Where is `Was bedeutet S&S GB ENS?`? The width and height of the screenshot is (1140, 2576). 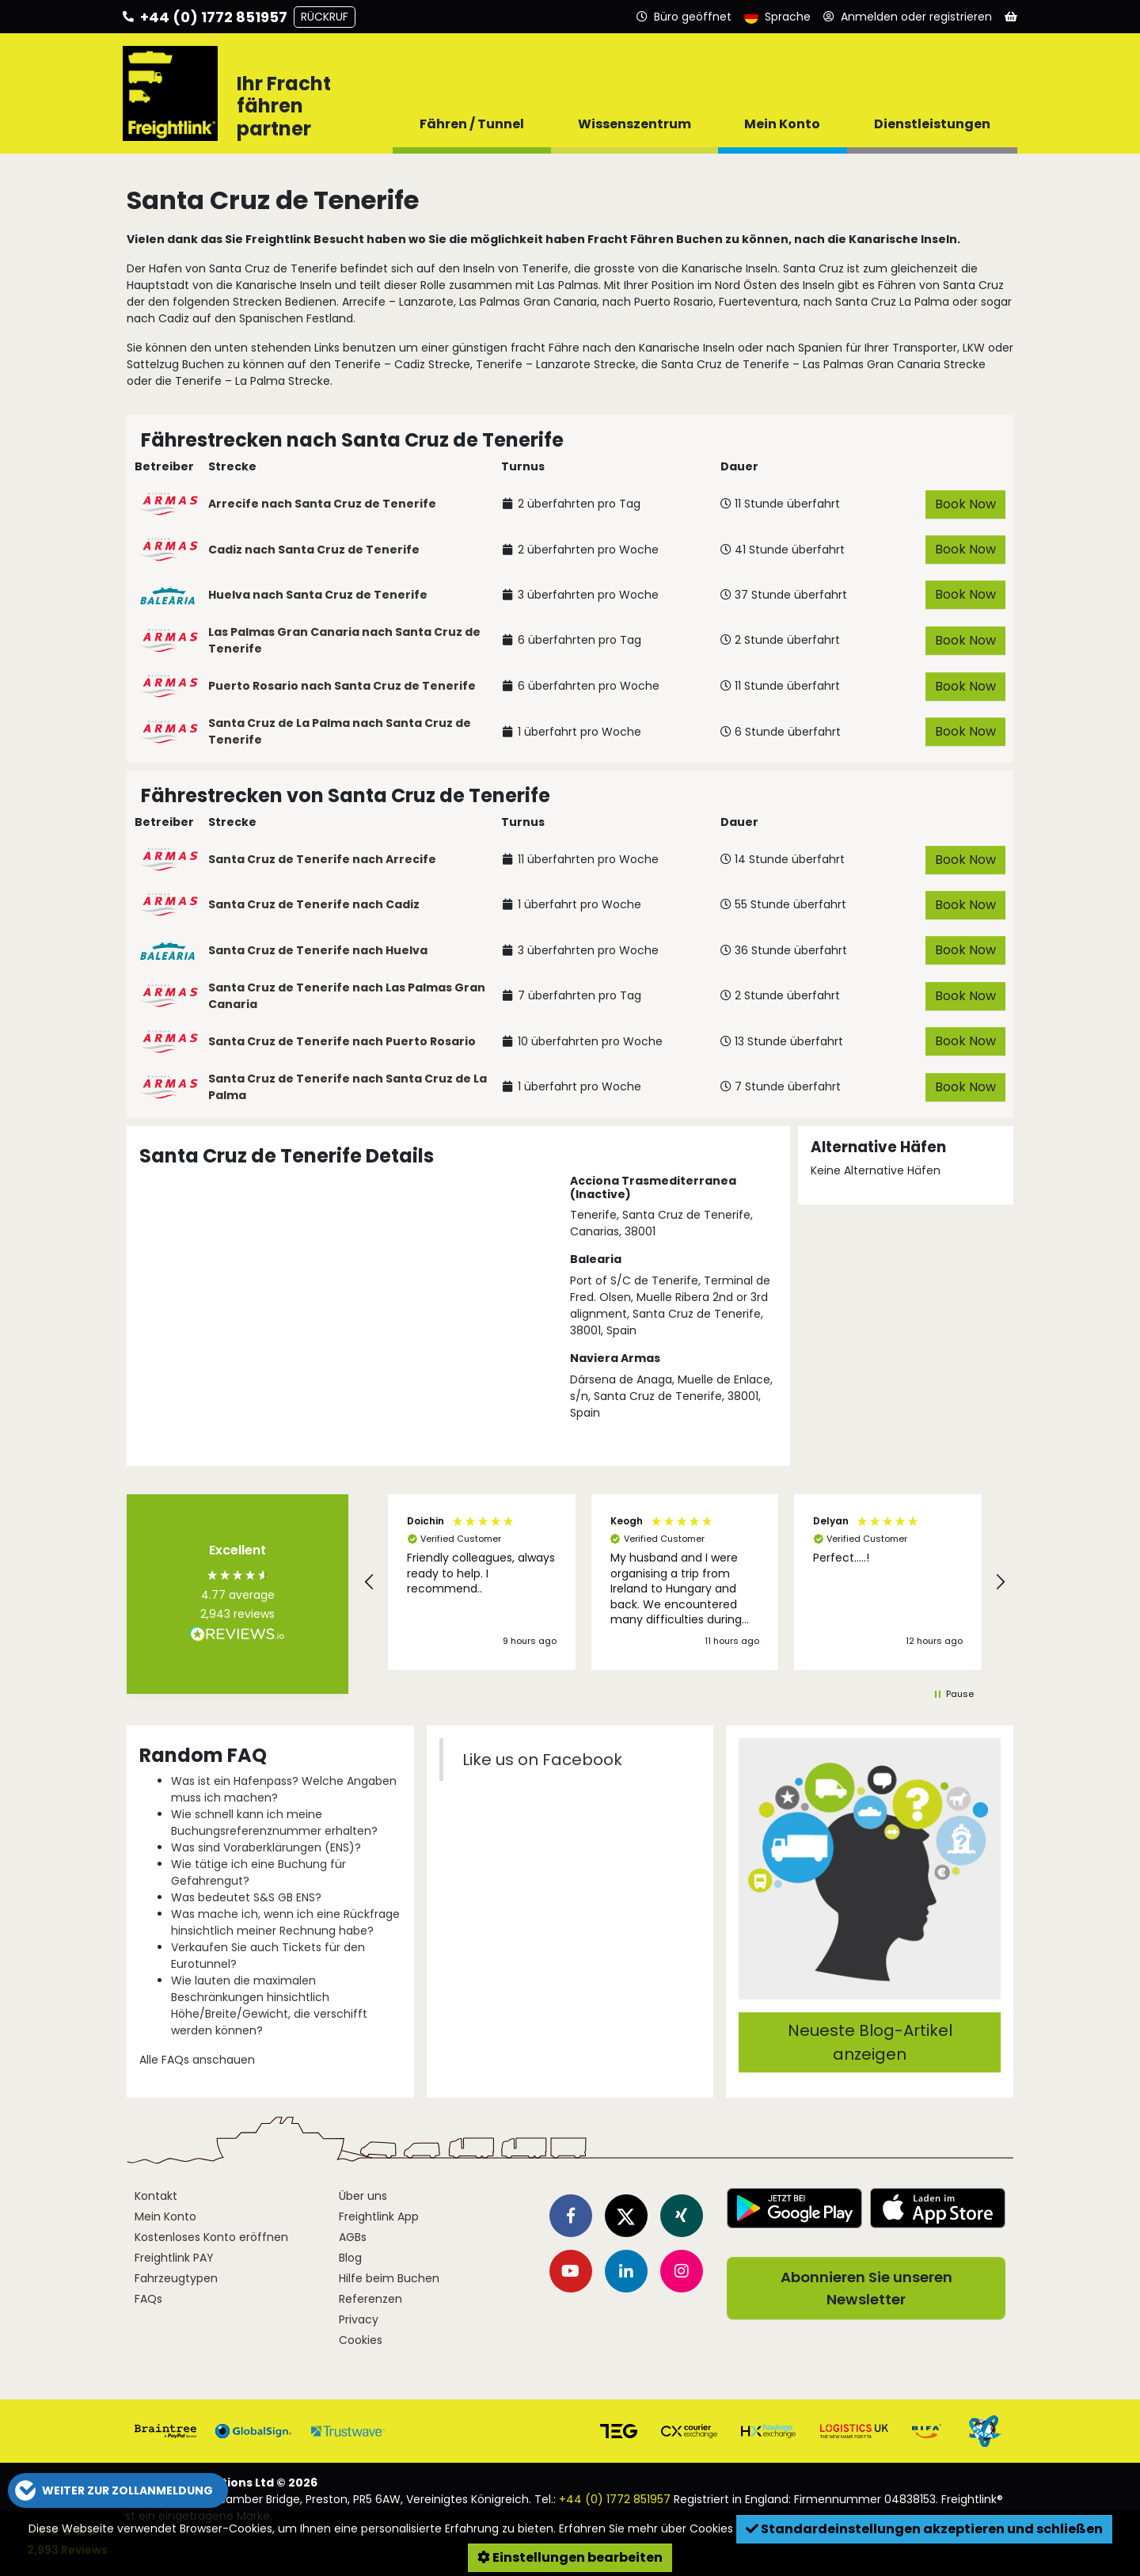
Was bedeutet S&S GB ENS? is located at coordinates (246, 1897).